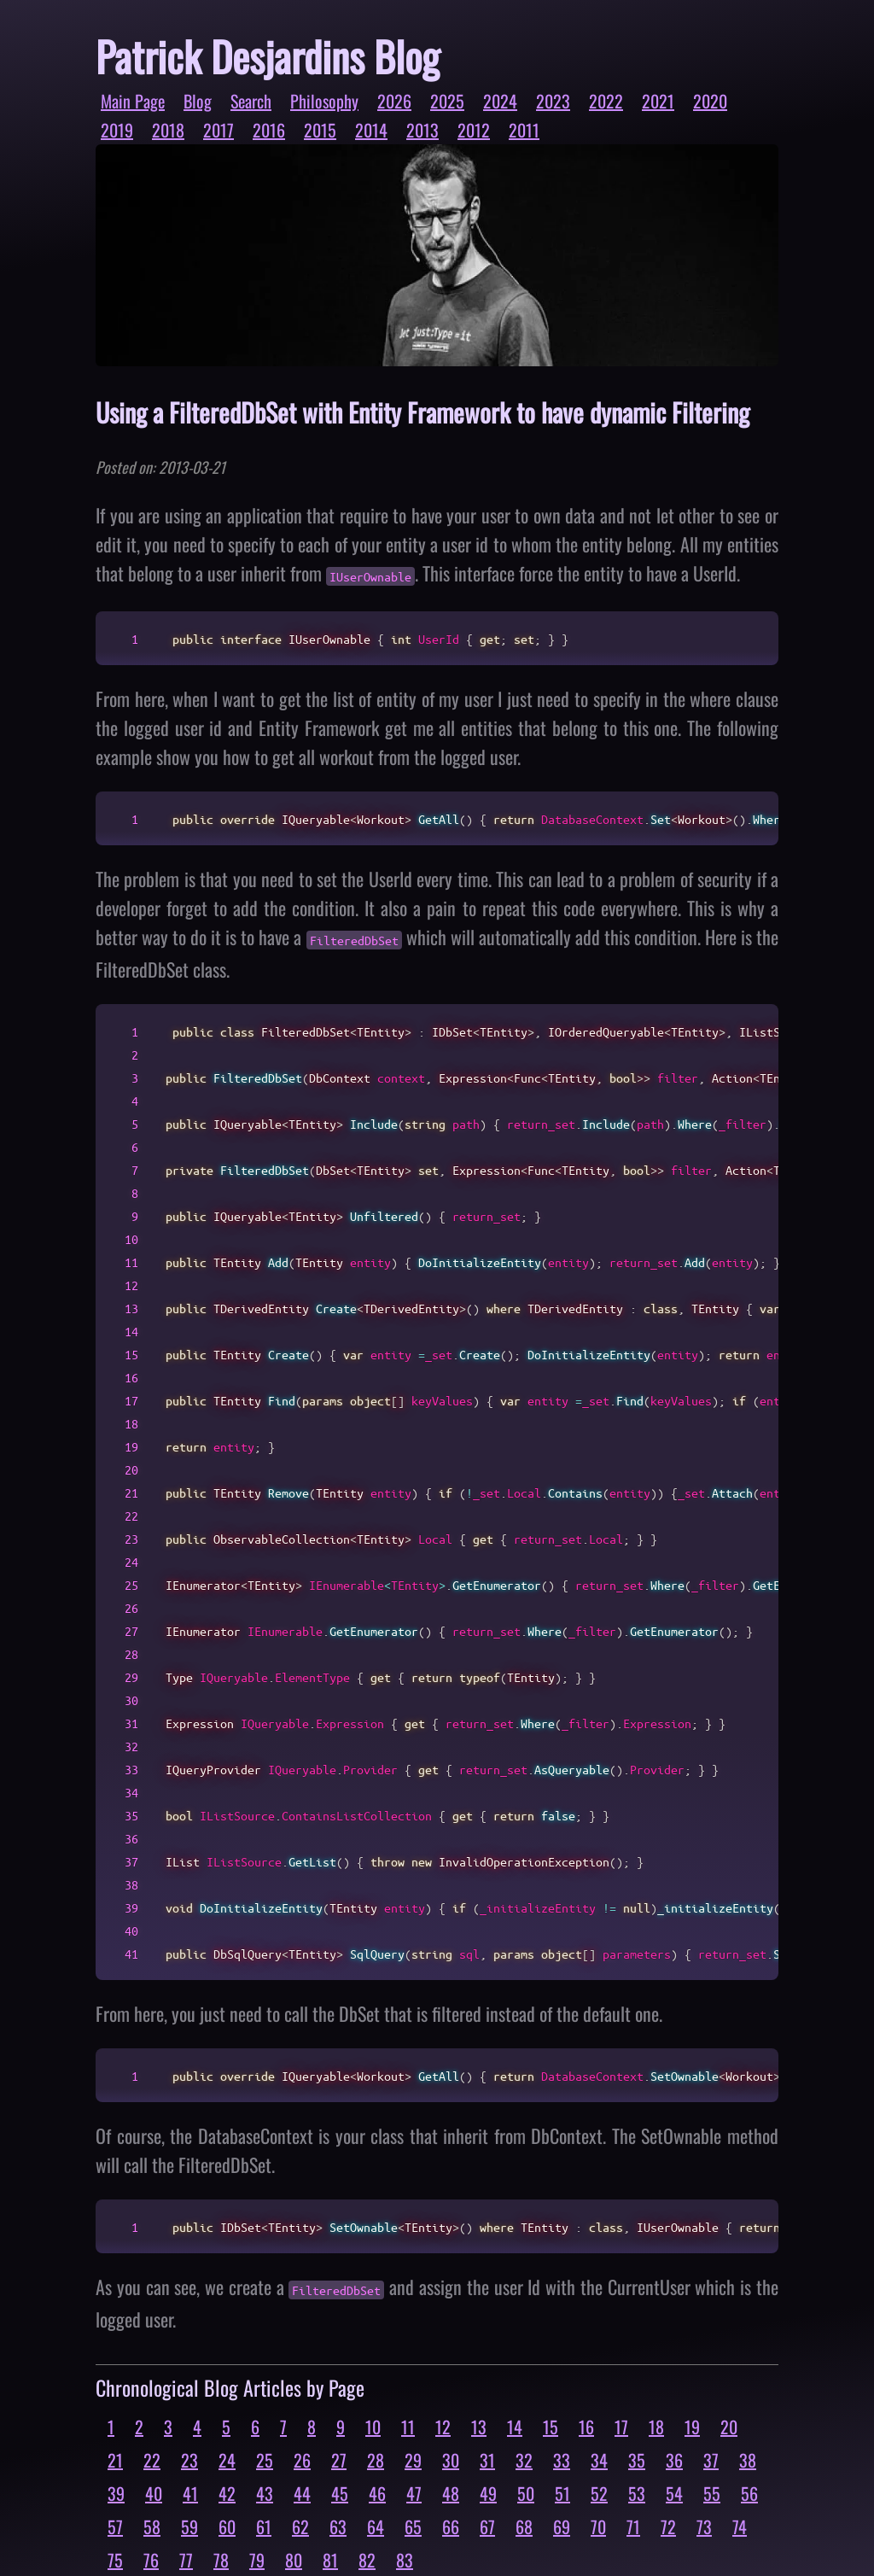  I want to click on 49, so click(488, 2493).